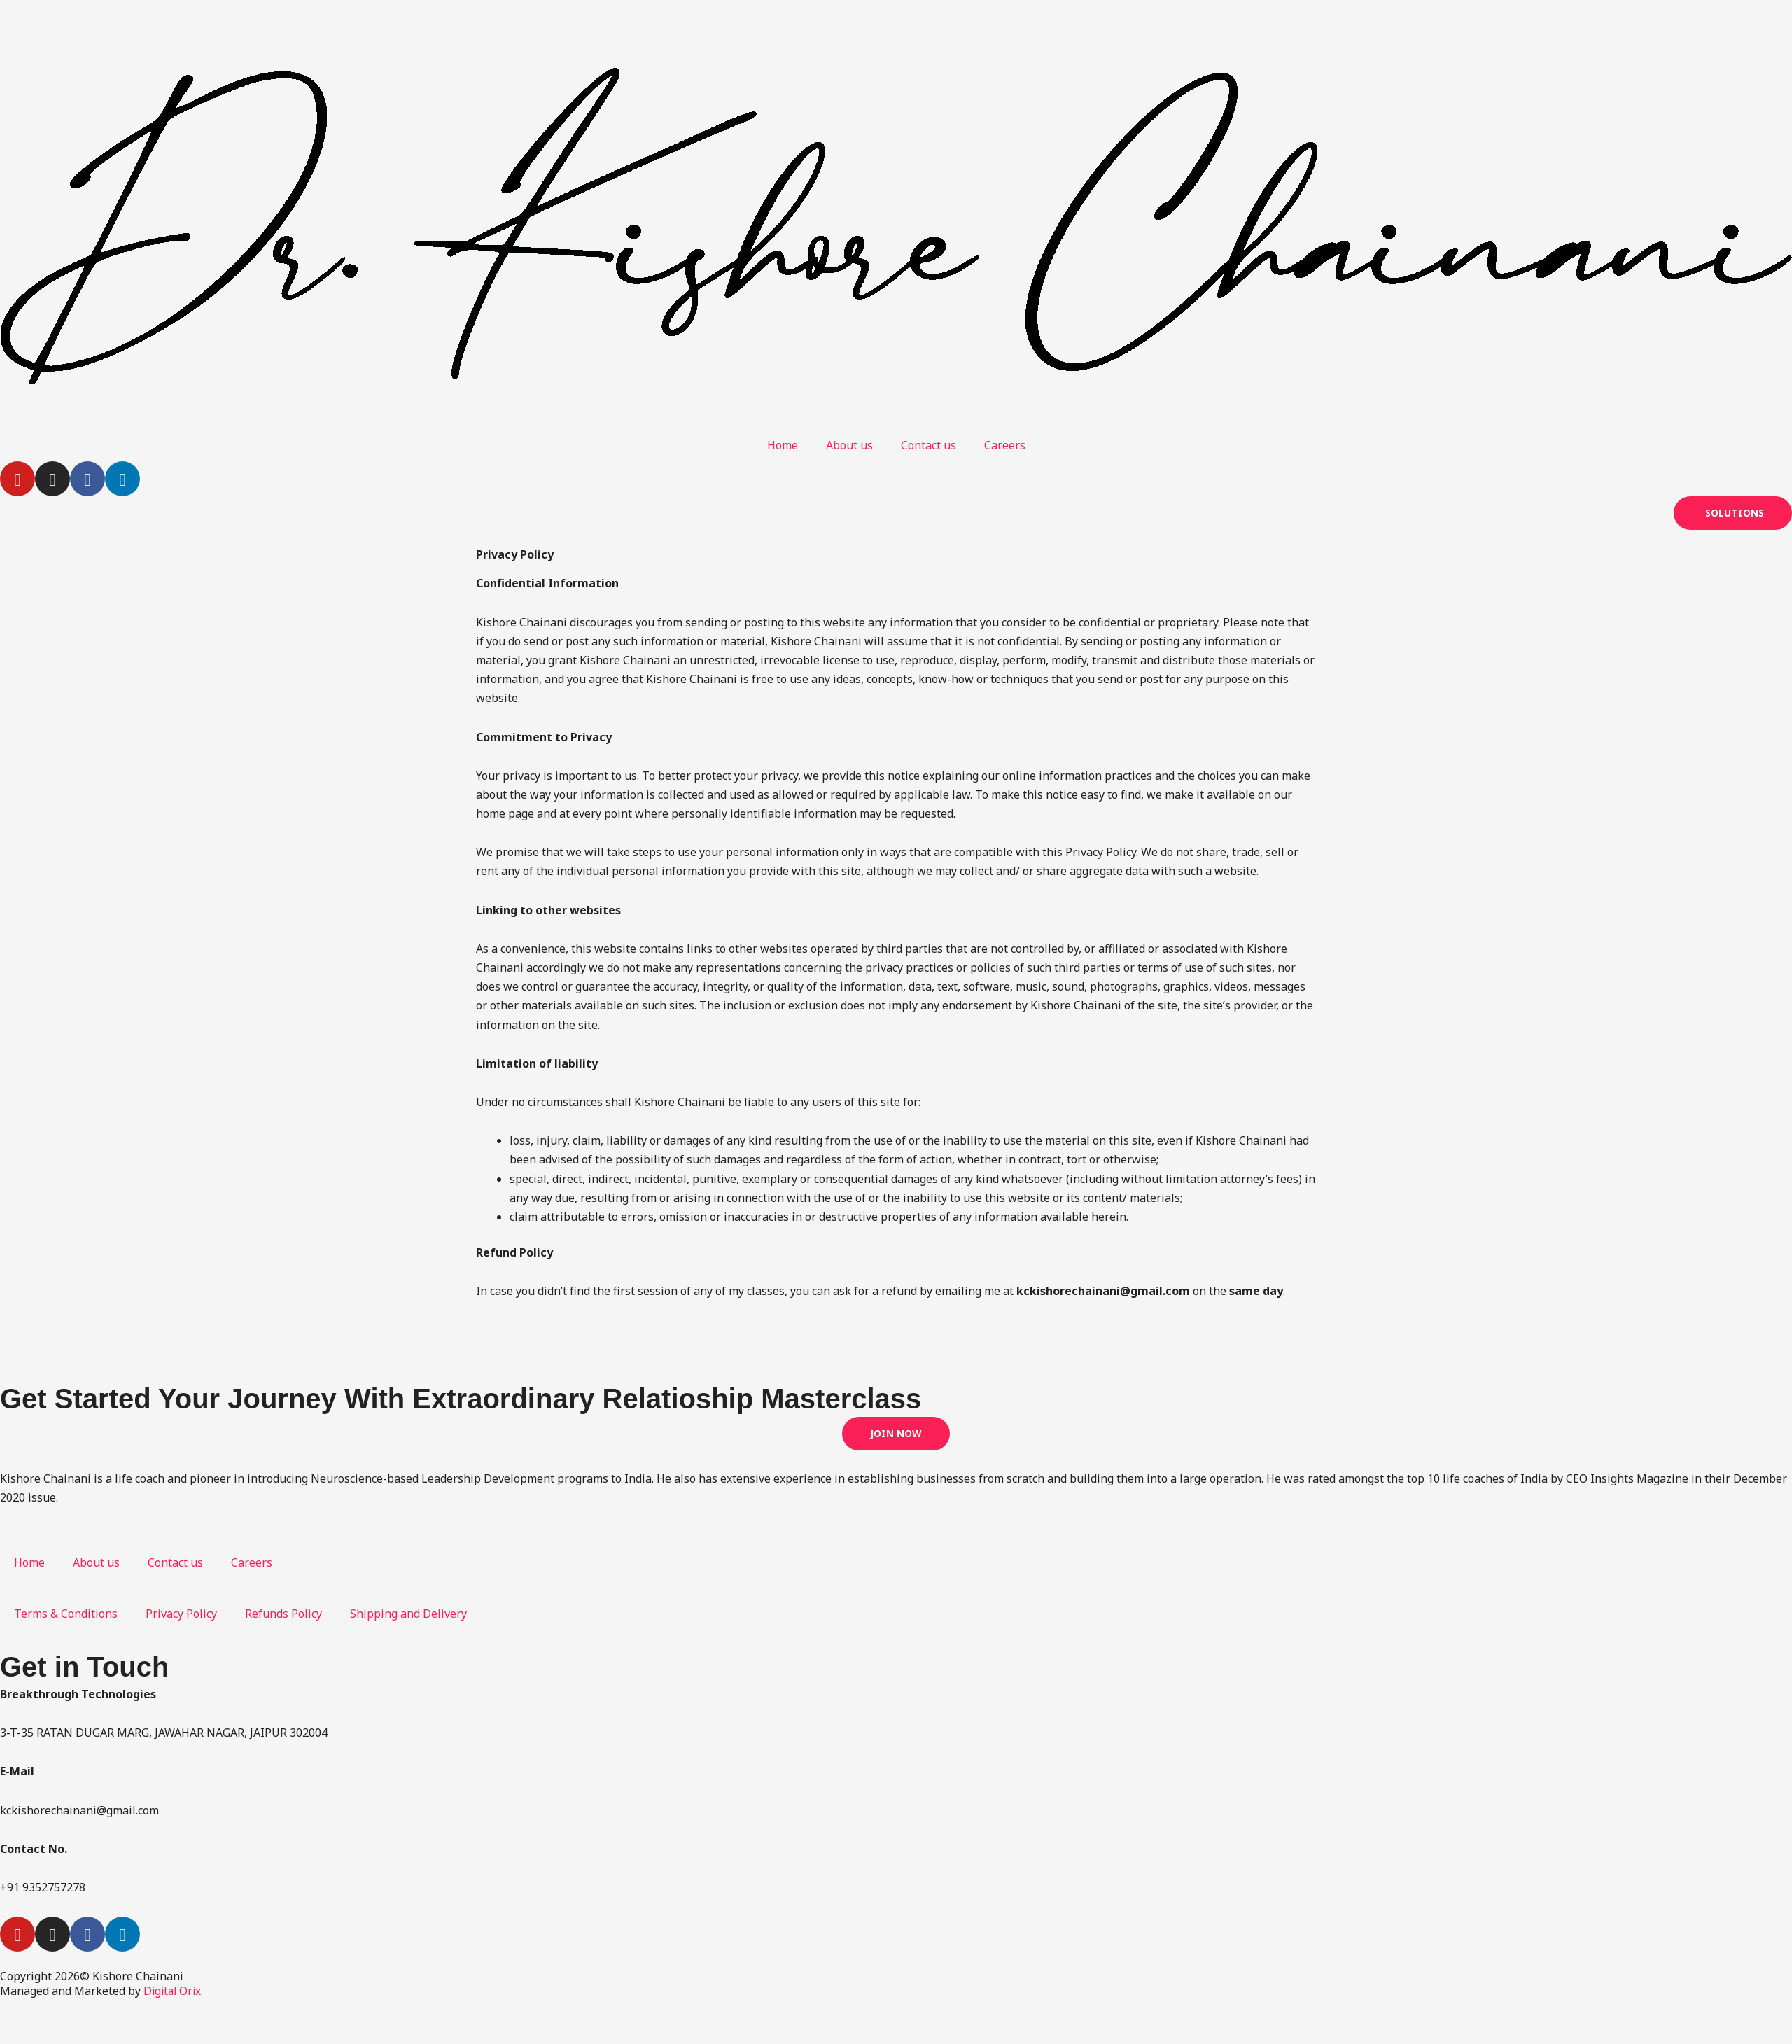  What do you see at coordinates (1005, 445) in the screenshot?
I see `Careers` at bounding box center [1005, 445].